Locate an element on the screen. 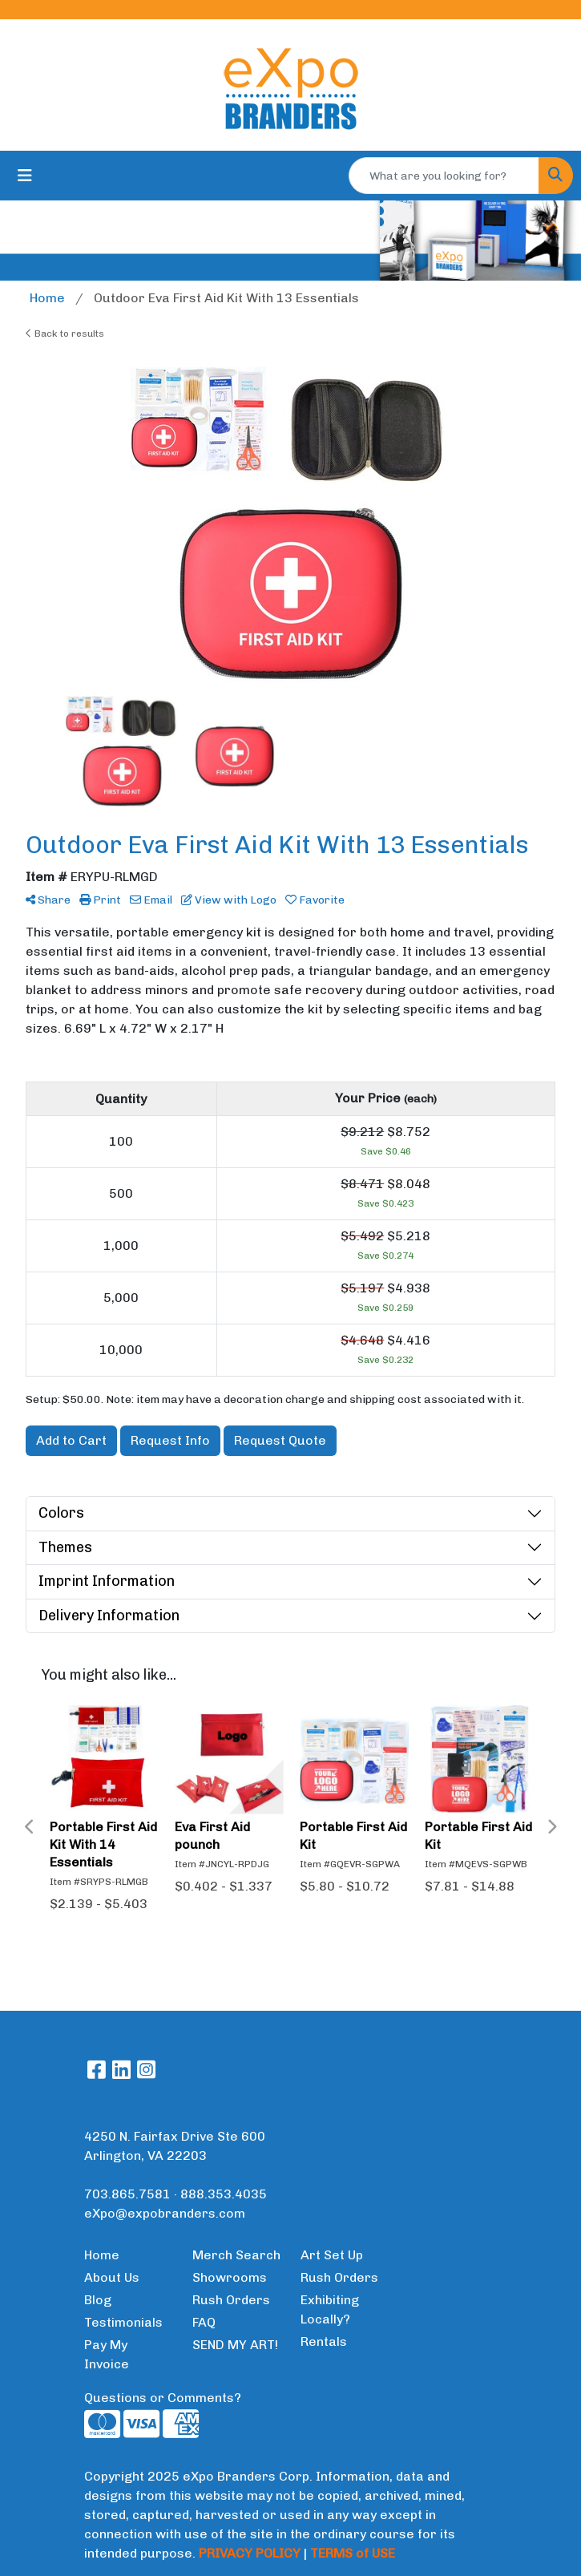 This screenshot has width=581, height=2576. Merch Search is located at coordinates (236, 2255).